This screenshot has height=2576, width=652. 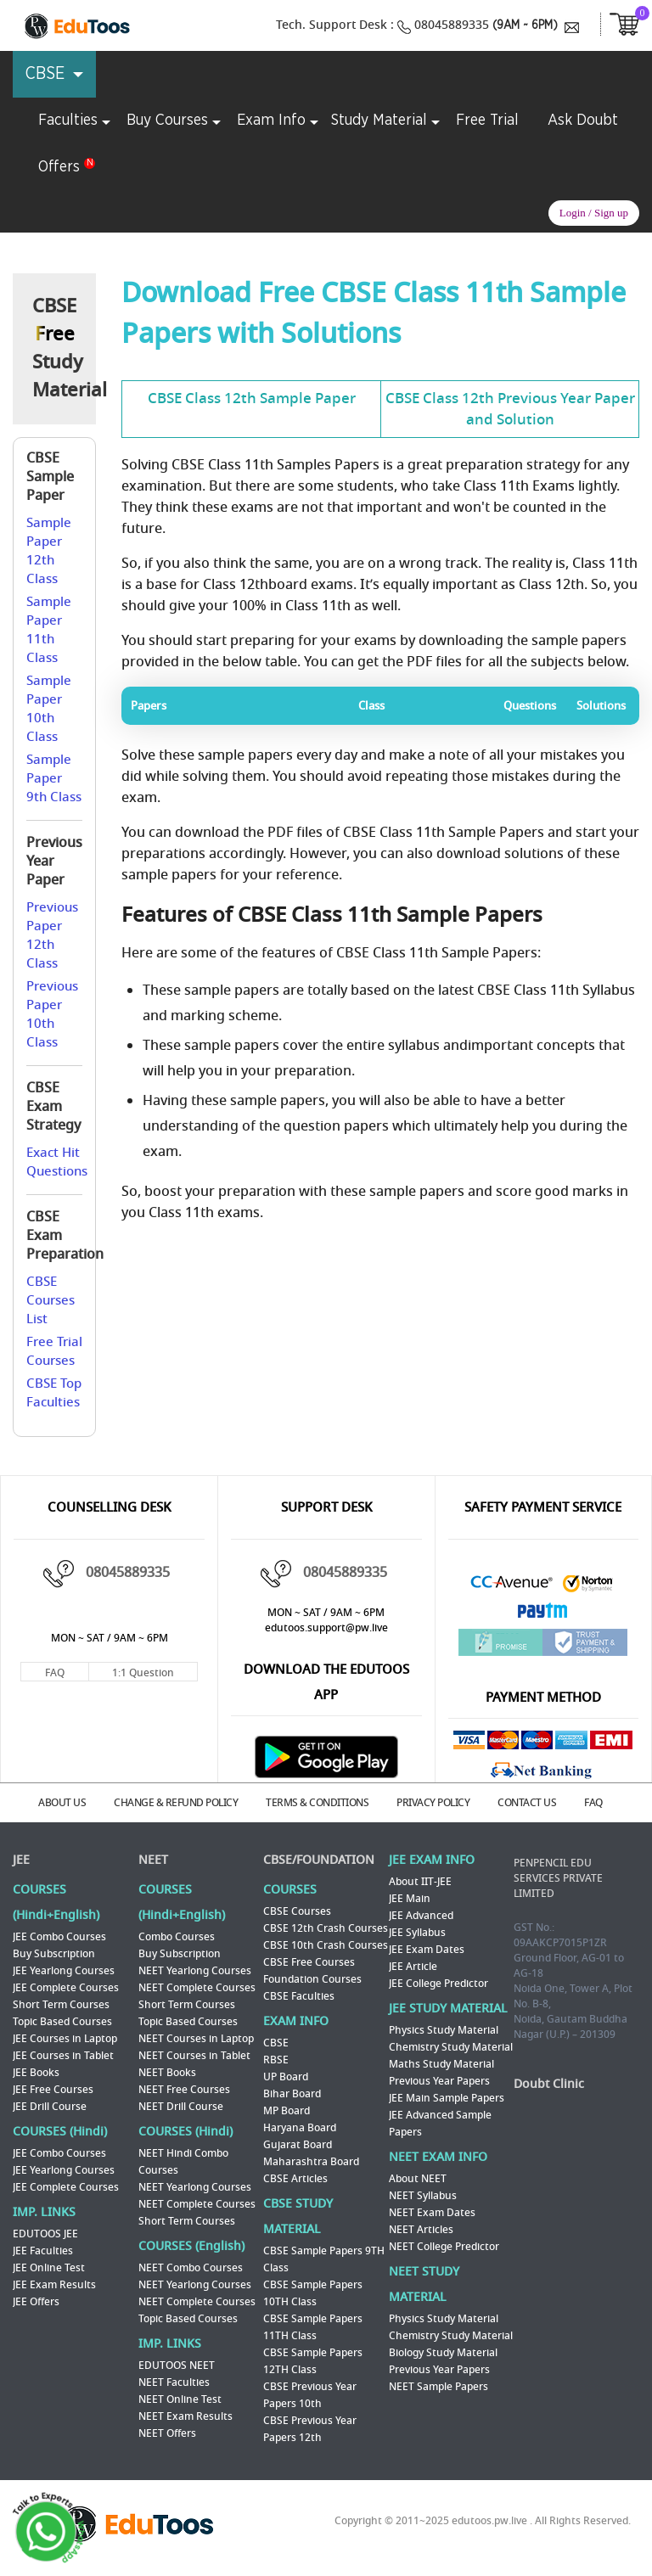 What do you see at coordinates (438, 2386) in the screenshot?
I see `NEET Sample Papers` at bounding box center [438, 2386].